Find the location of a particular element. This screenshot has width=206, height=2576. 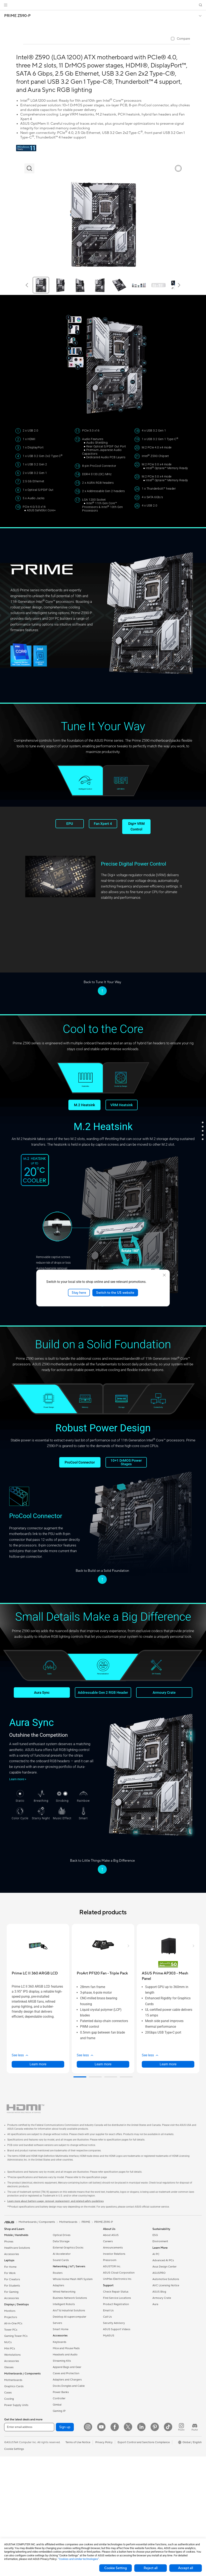

Armoury Crate is located at coordinates (161, 2417).